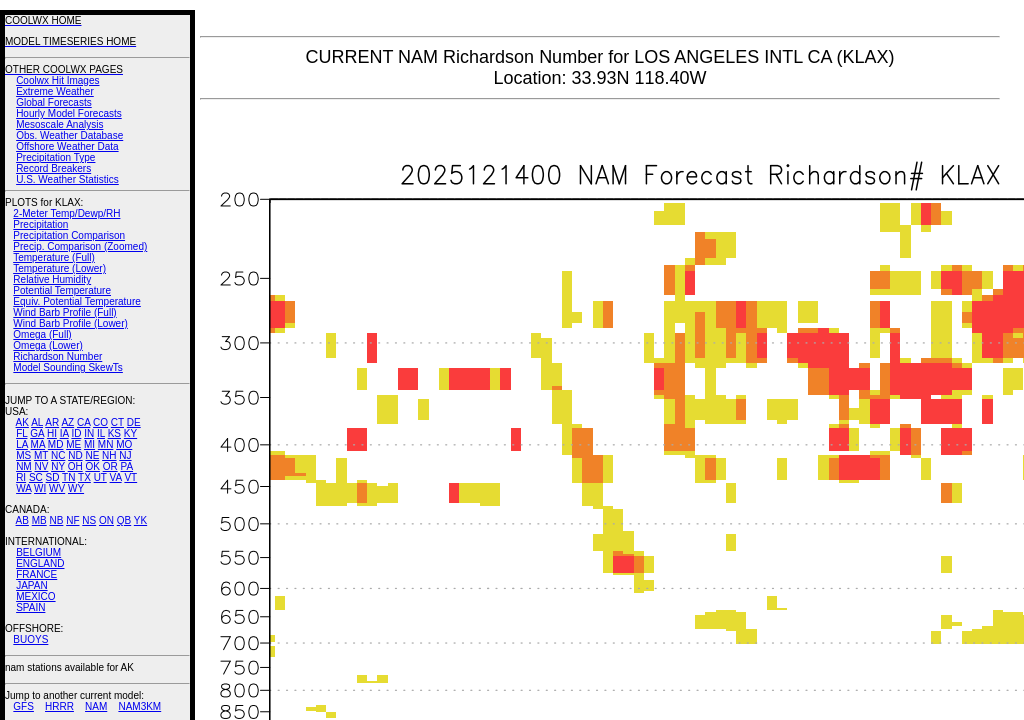  What do you see at coordinates (23, 488) in the screenshot?
I see `WA` at bounding box center [23, 488].